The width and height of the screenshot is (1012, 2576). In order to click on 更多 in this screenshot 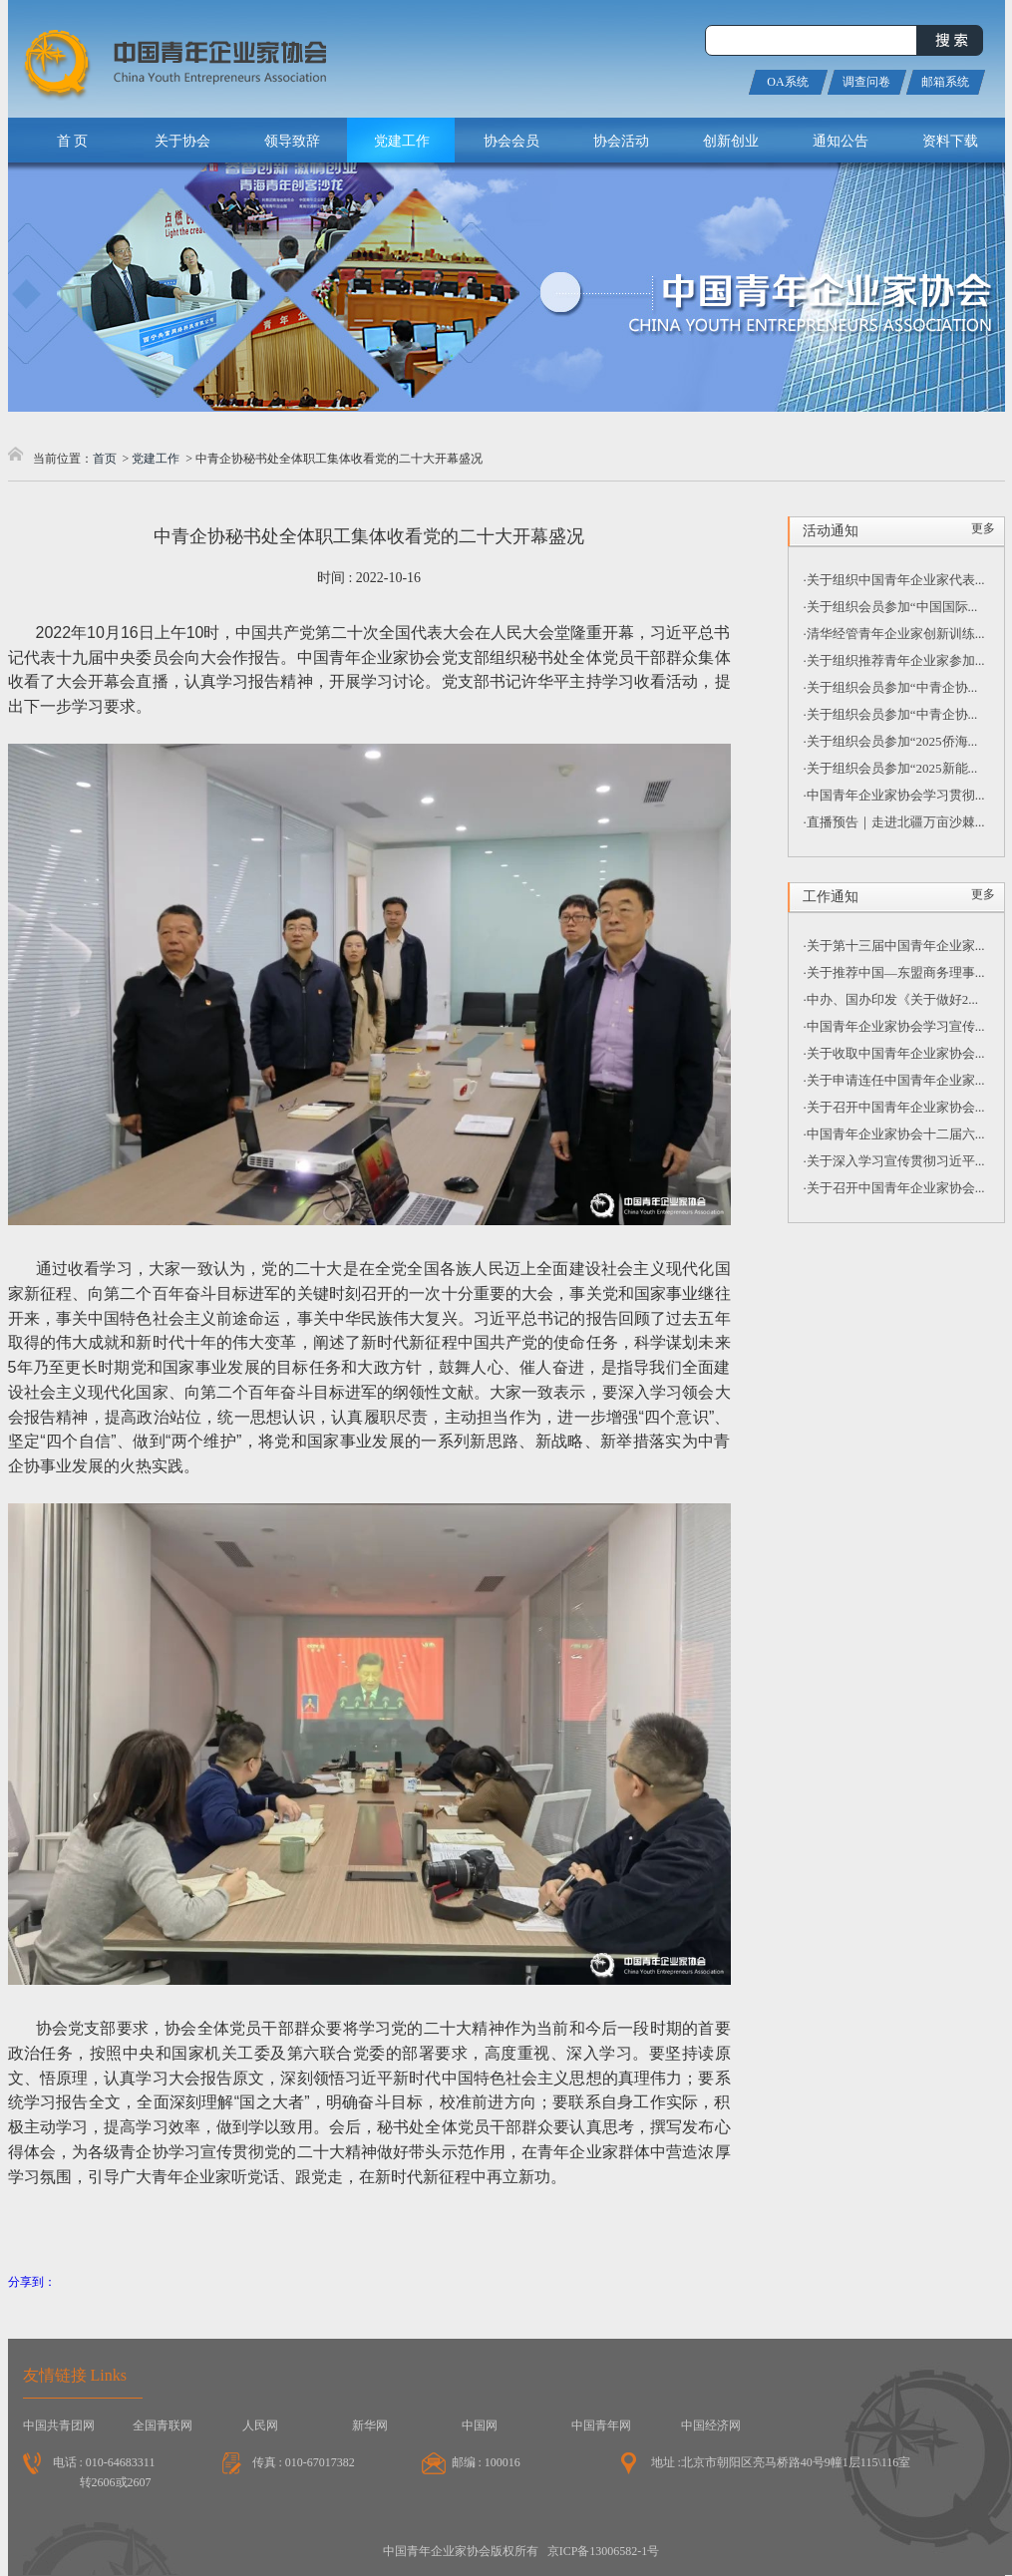, I will do `click(983, 528)`.